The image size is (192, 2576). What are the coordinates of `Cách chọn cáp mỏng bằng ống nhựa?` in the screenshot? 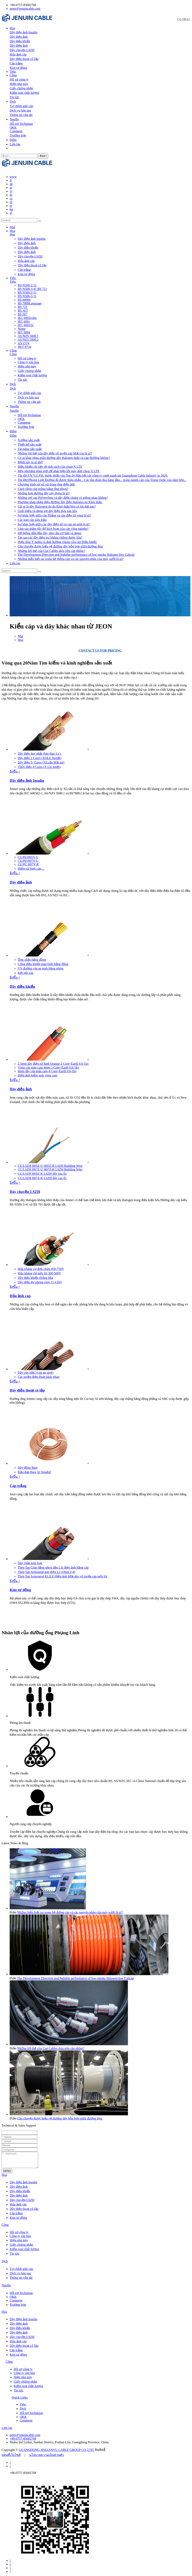 It's located at (43, 485).